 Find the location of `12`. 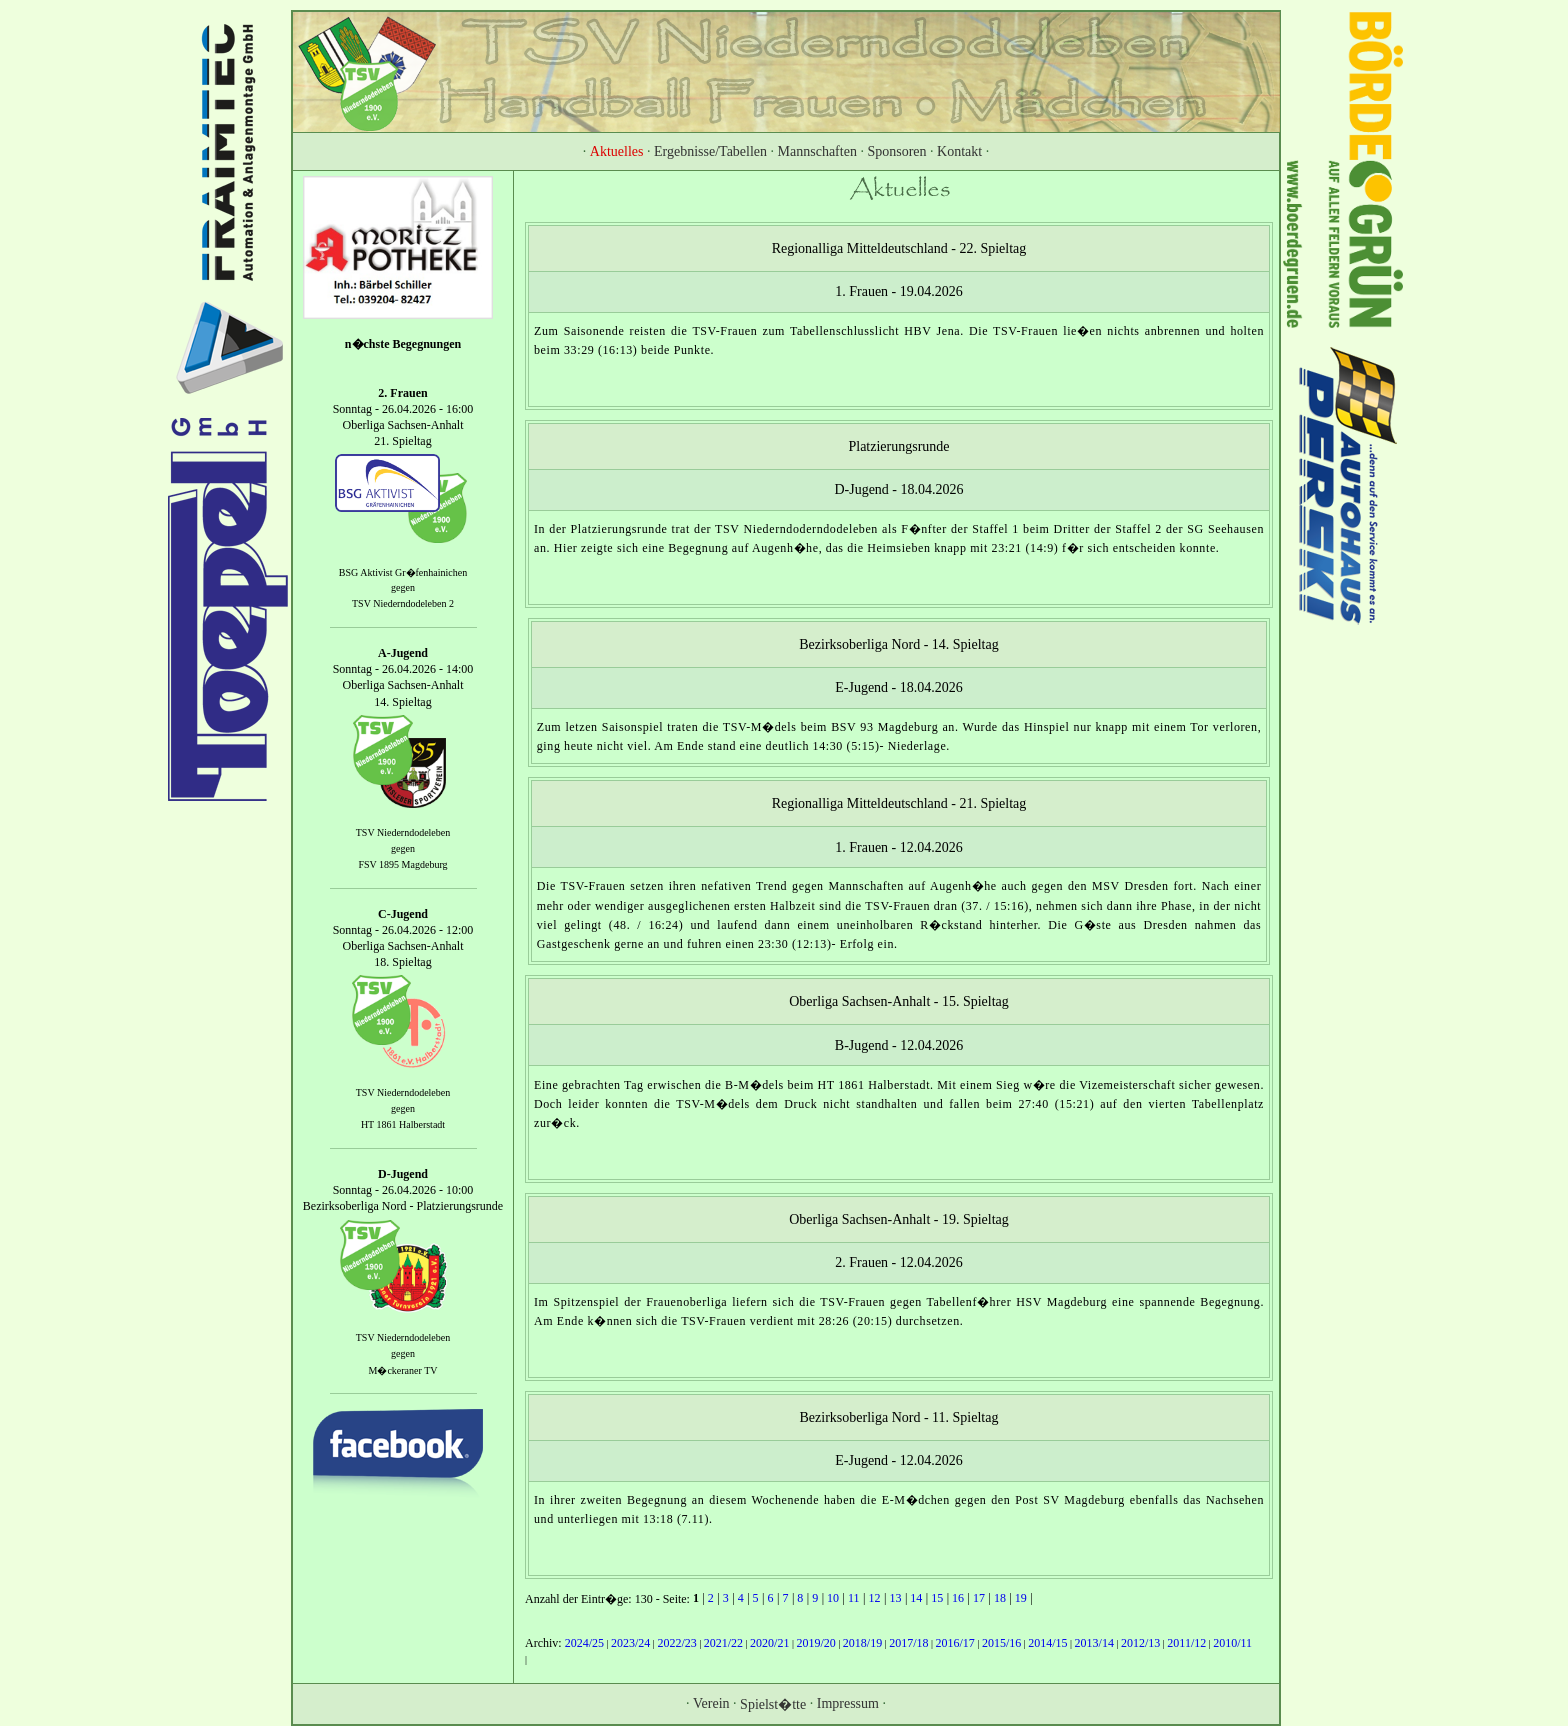

12 is located at coordinates (874, 1598).